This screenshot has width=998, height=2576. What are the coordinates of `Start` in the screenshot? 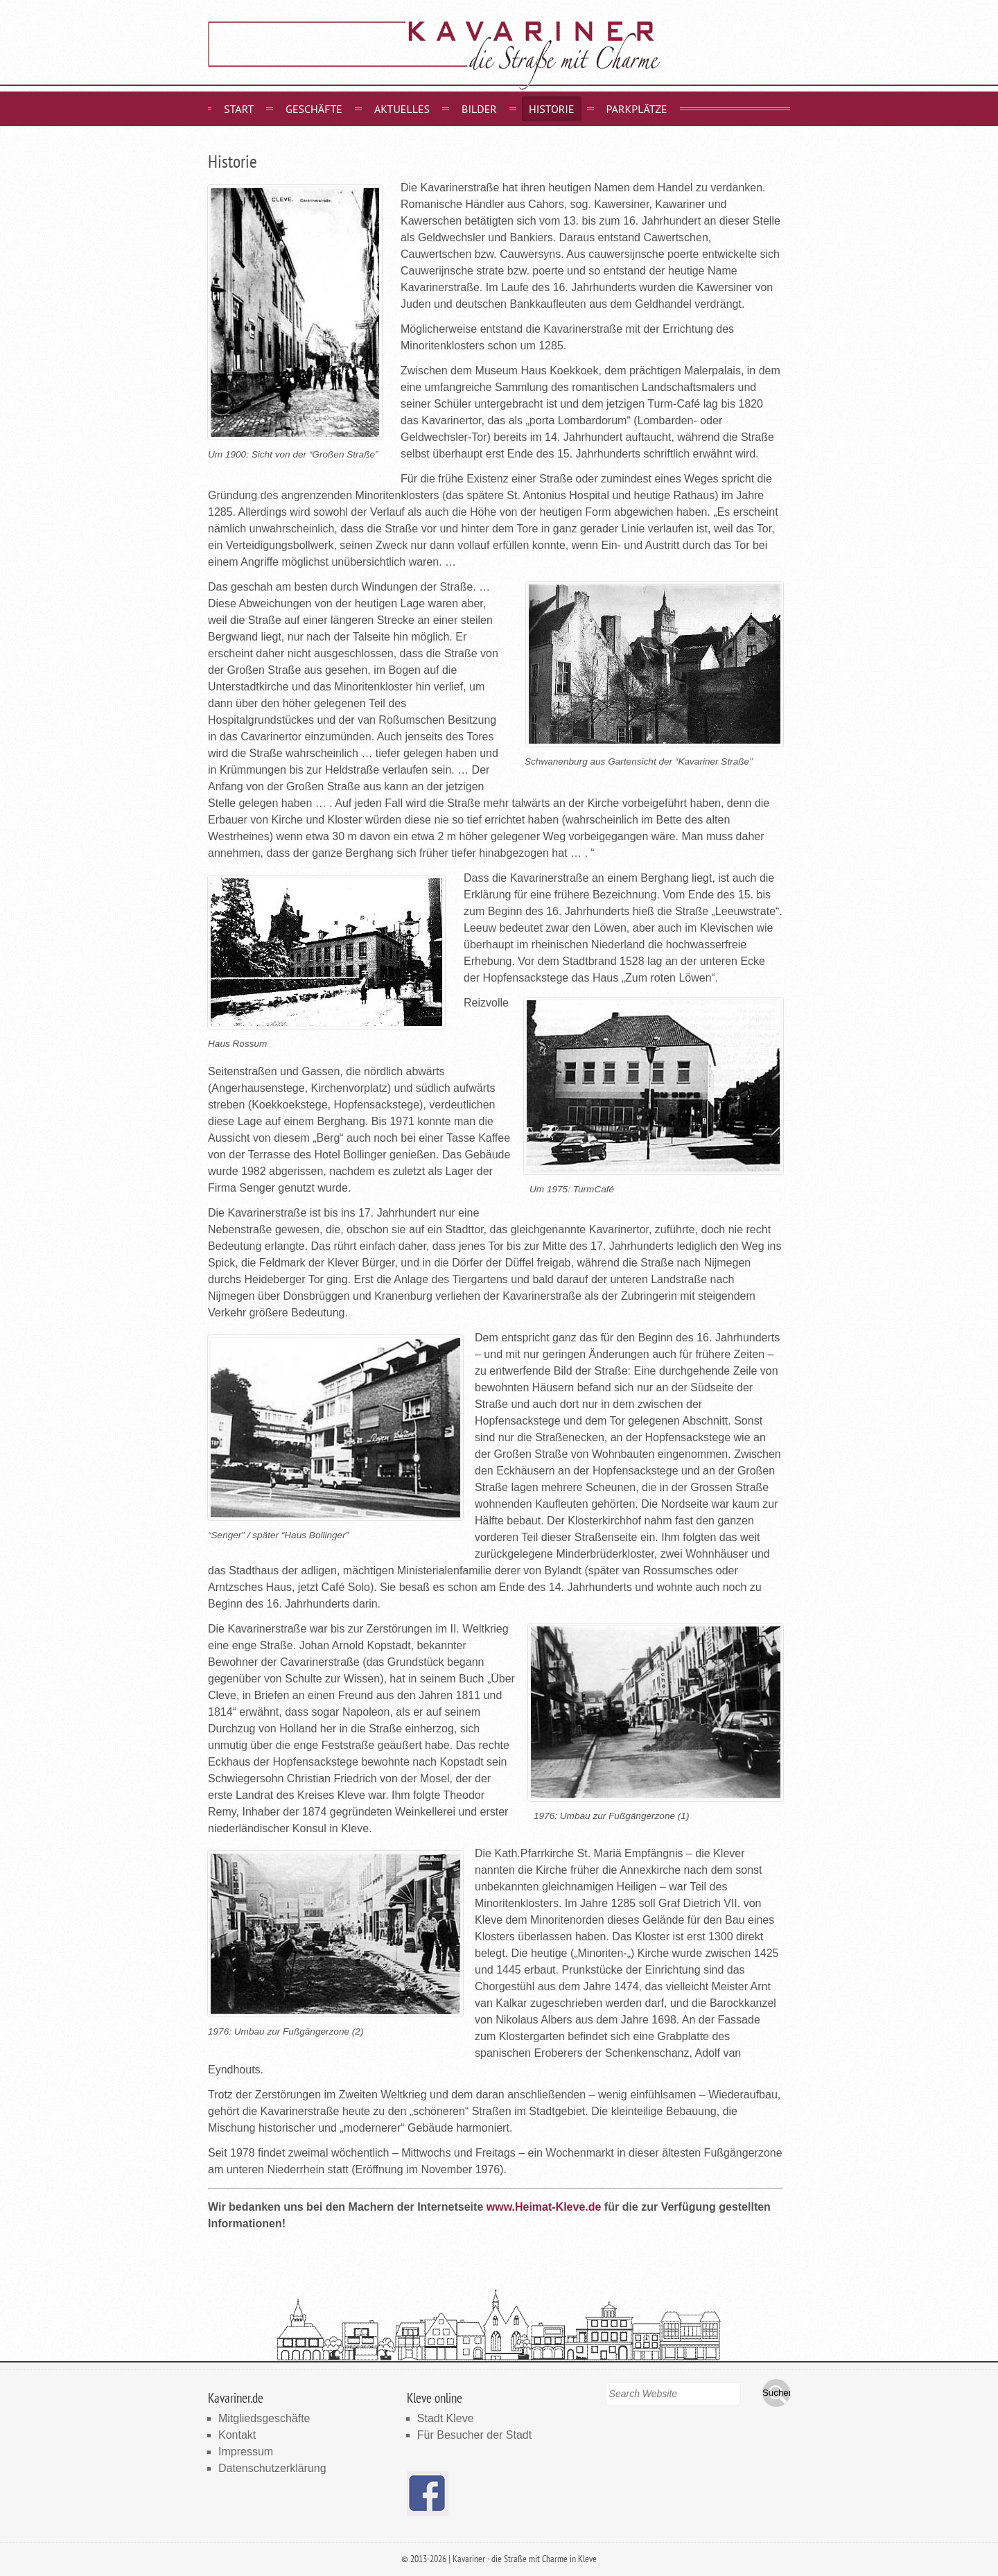 It's located at (239, 109).